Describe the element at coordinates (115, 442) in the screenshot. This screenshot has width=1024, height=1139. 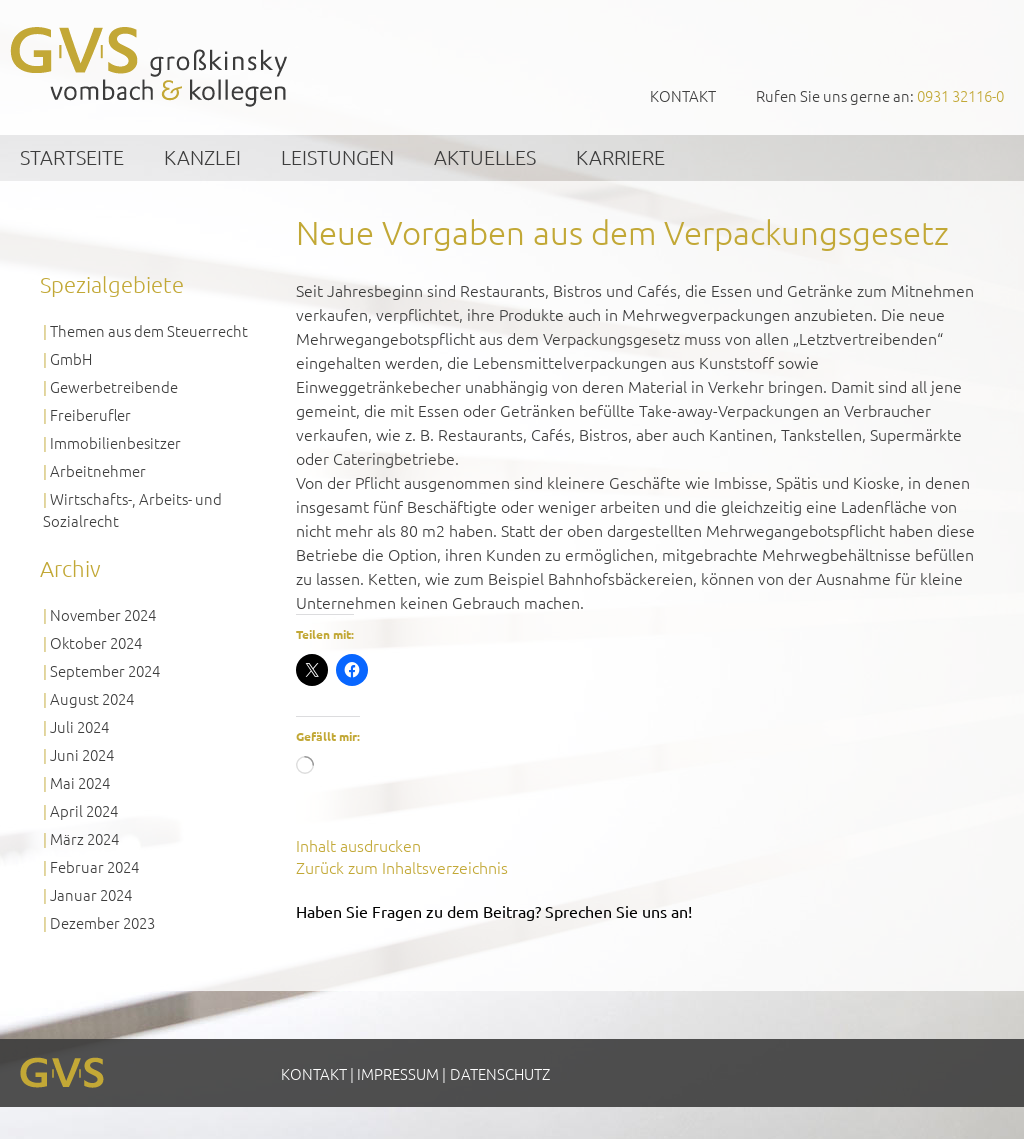
I see `Immobilienbesitzer` at that location.